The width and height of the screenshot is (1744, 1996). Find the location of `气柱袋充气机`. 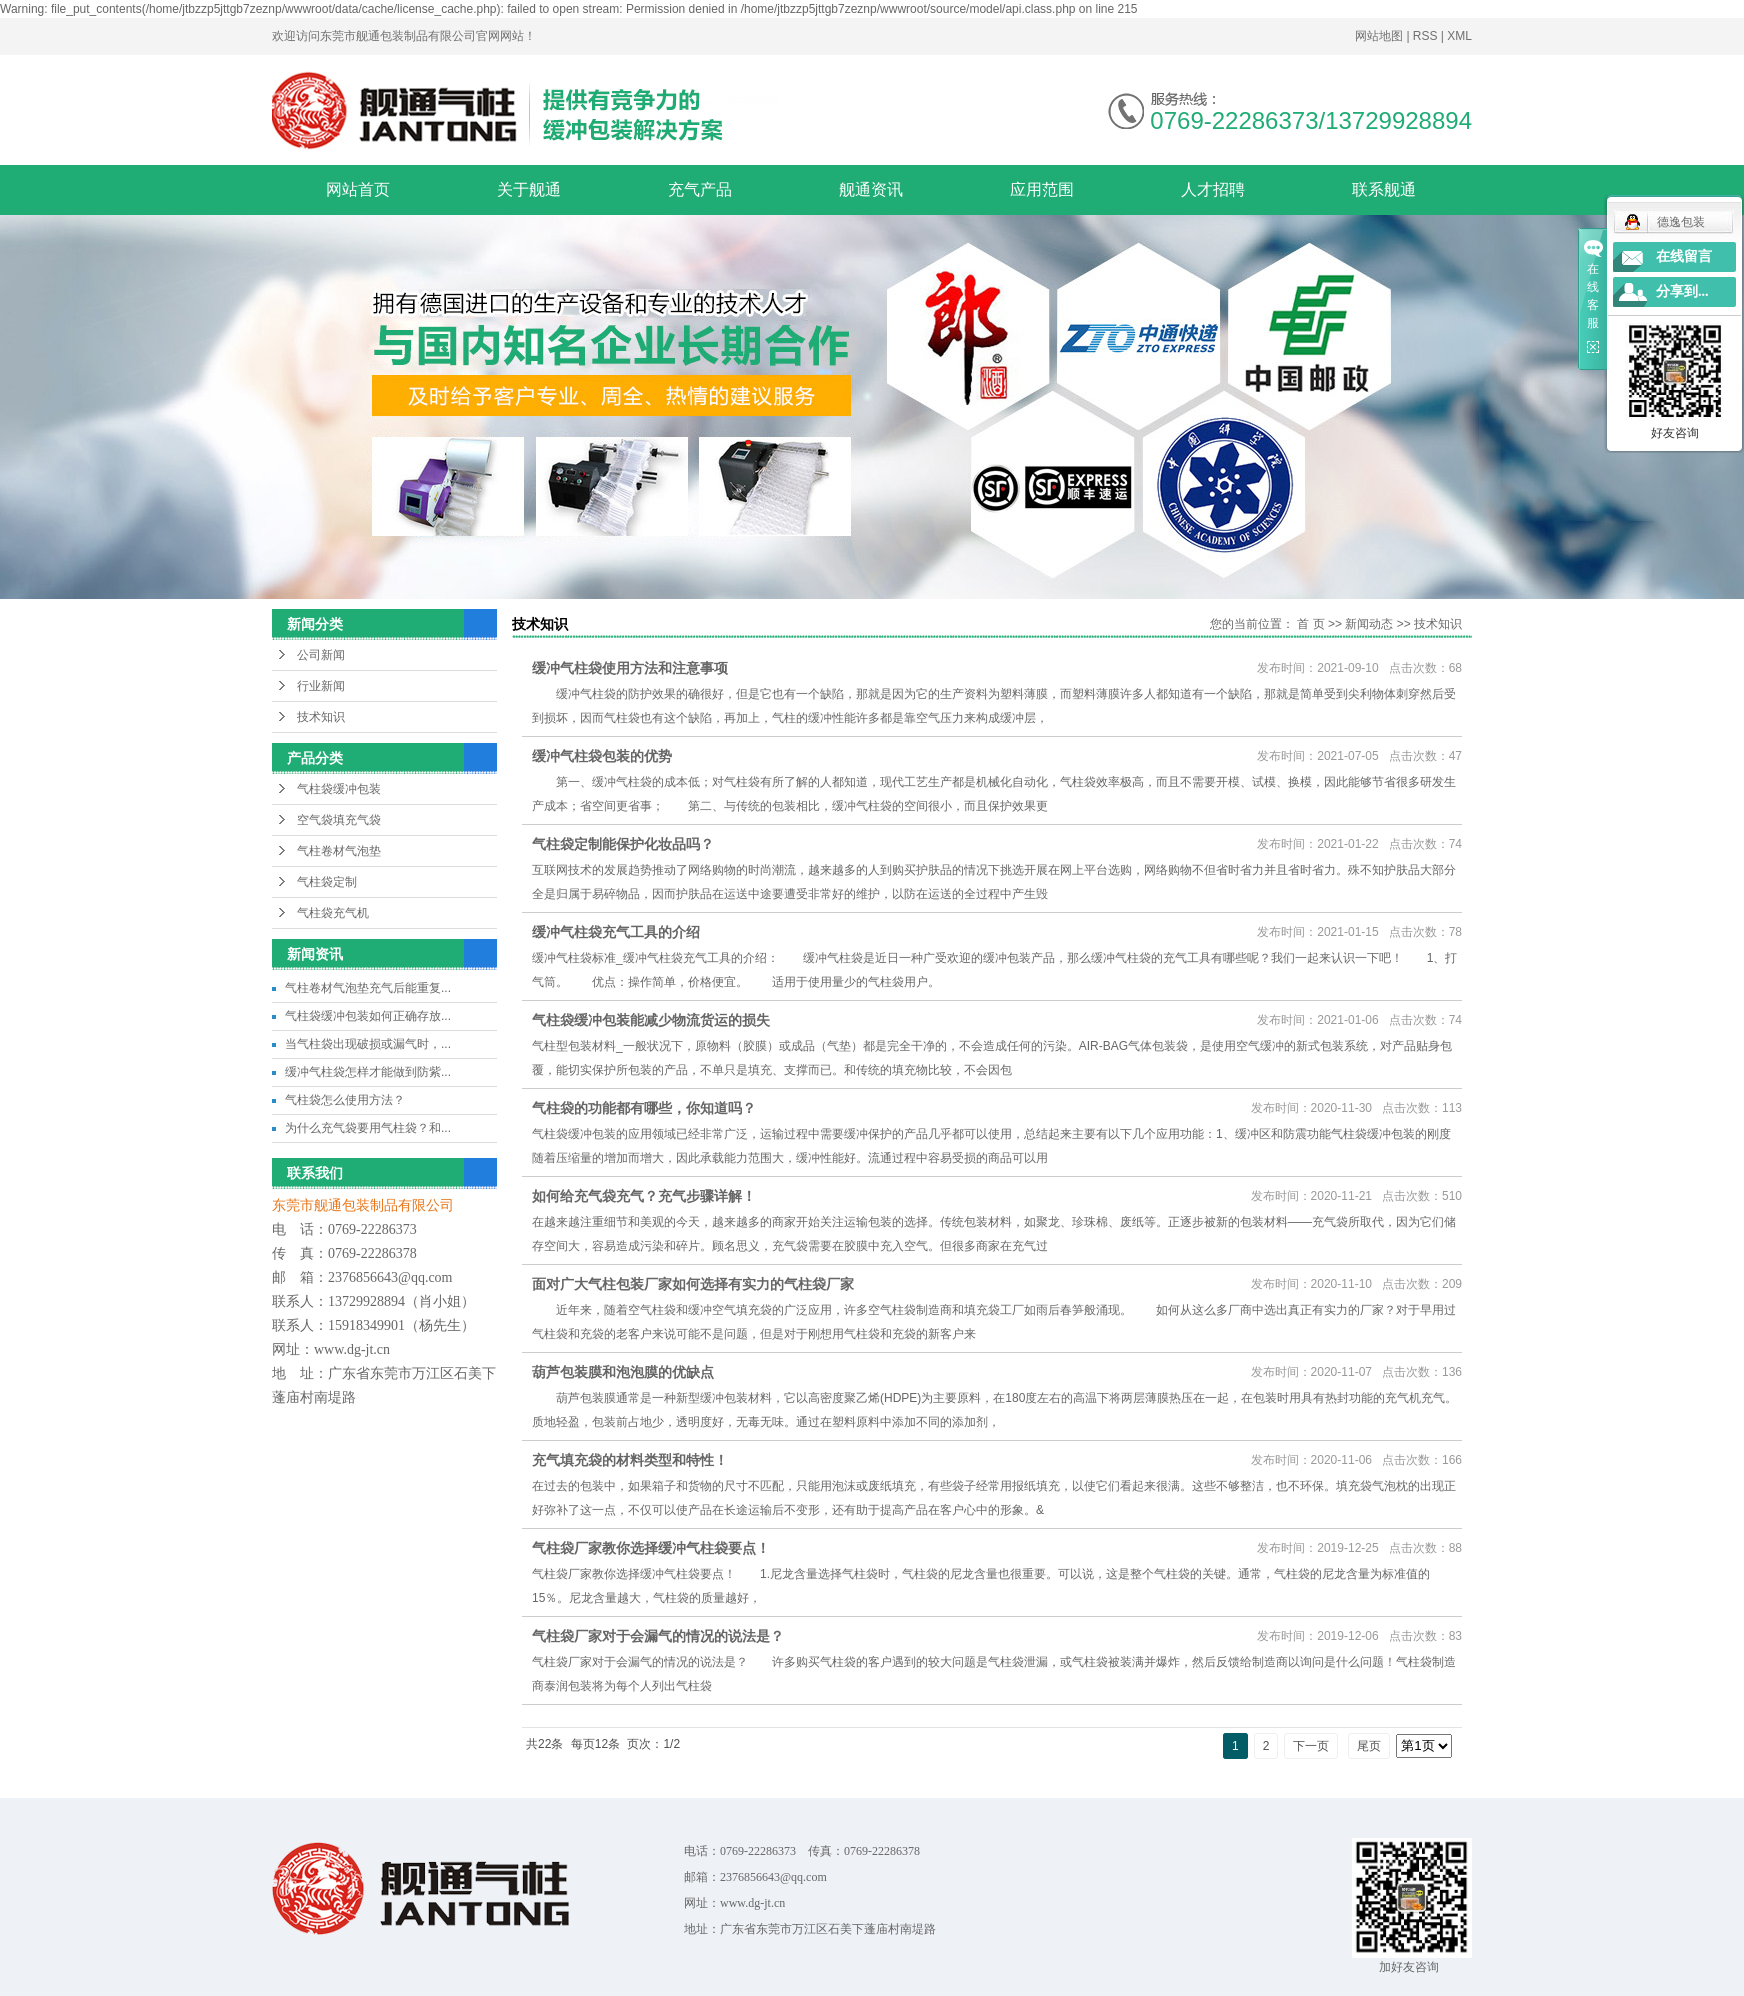

气柱袋充气机 is located at coordinates (333, 913).